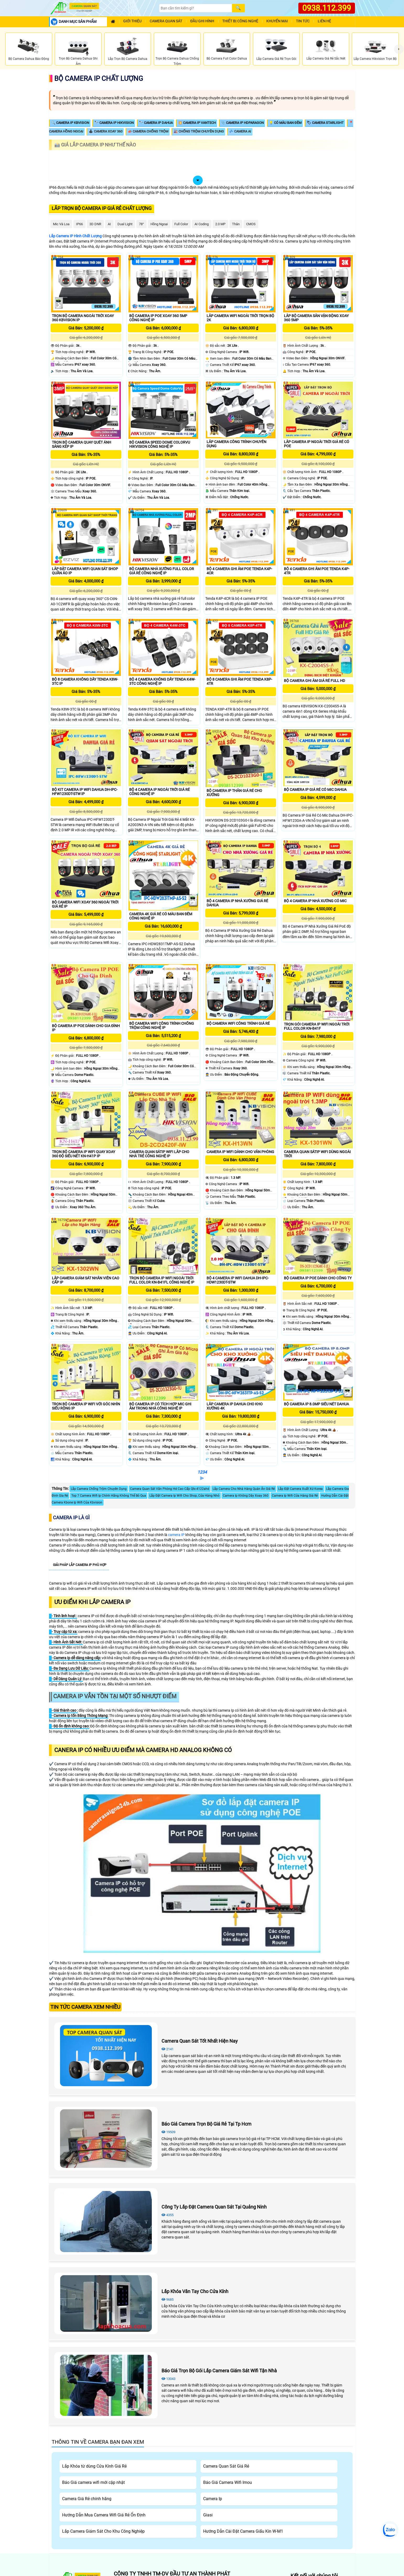 Image resolution: width=404 pixels, height=2576 pixels. I want to click on AI Coding, so click(202, 224).